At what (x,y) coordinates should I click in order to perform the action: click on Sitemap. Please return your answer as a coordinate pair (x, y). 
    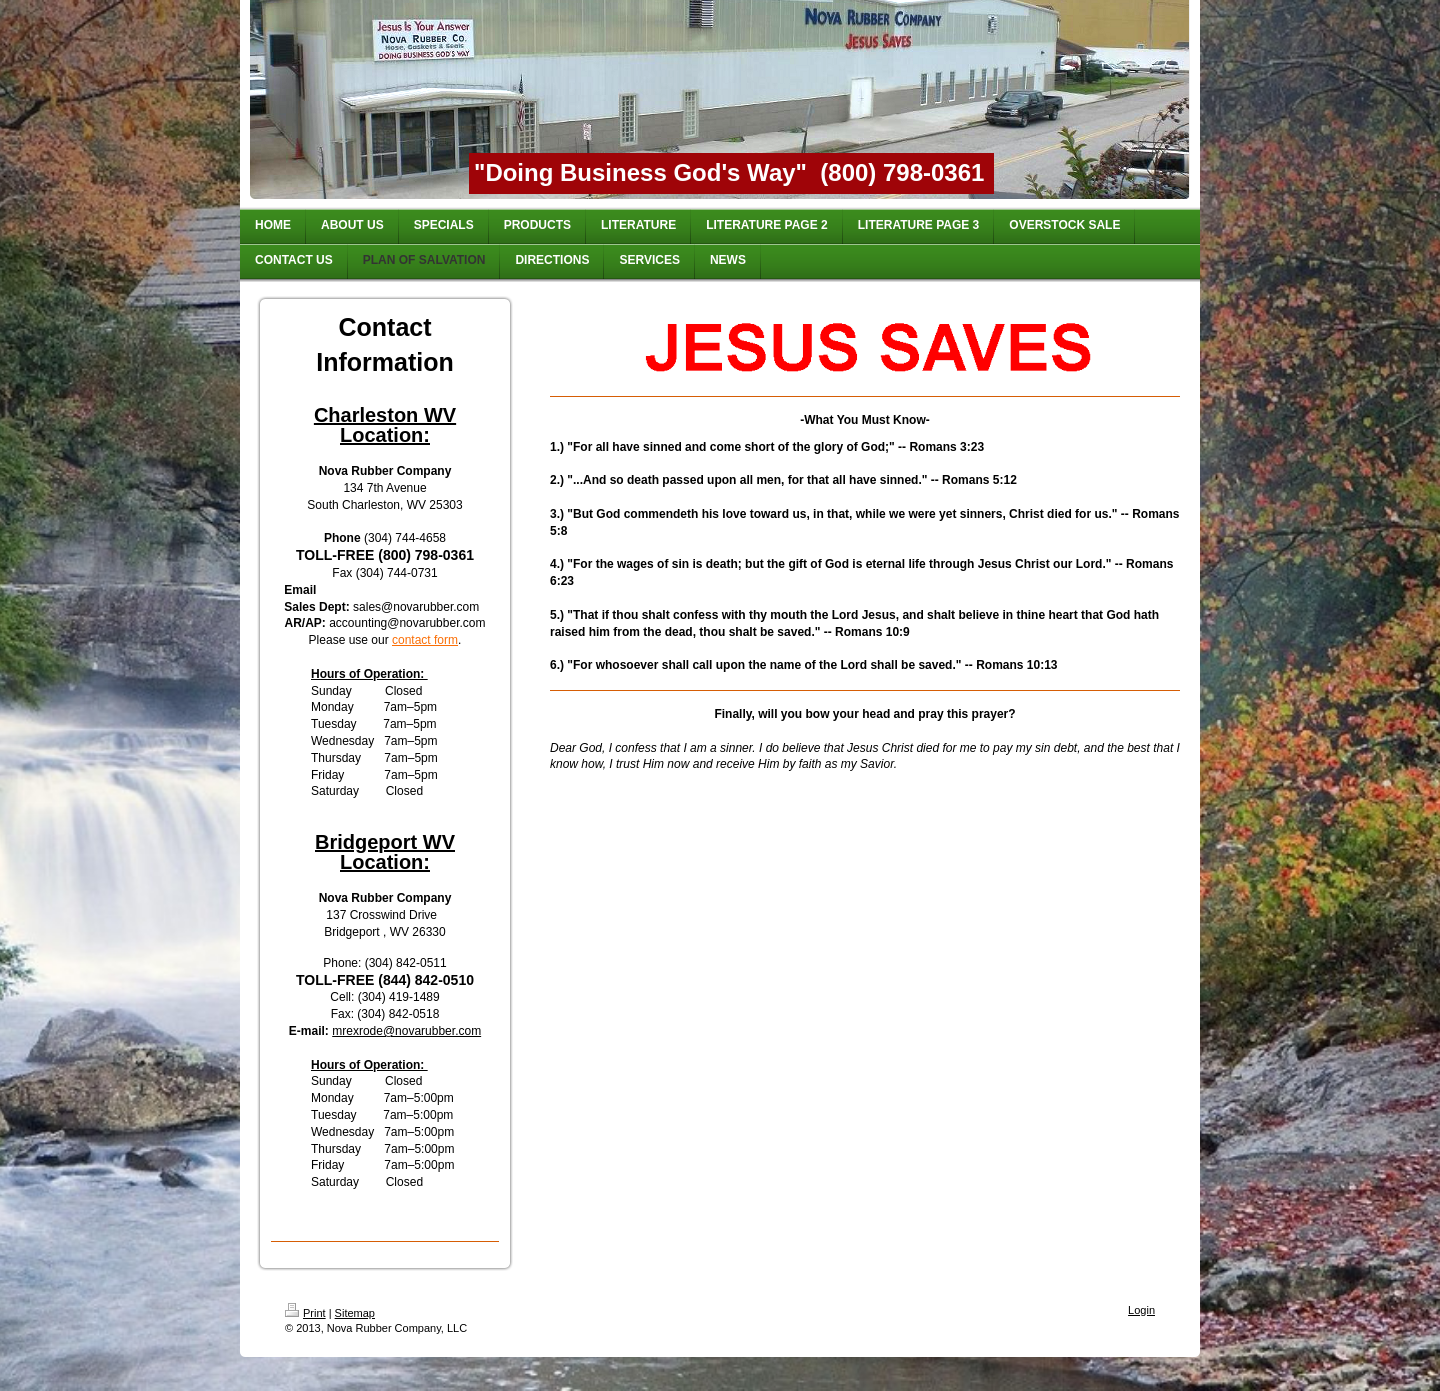
    Looking at the image, I should click on (355, 1313).